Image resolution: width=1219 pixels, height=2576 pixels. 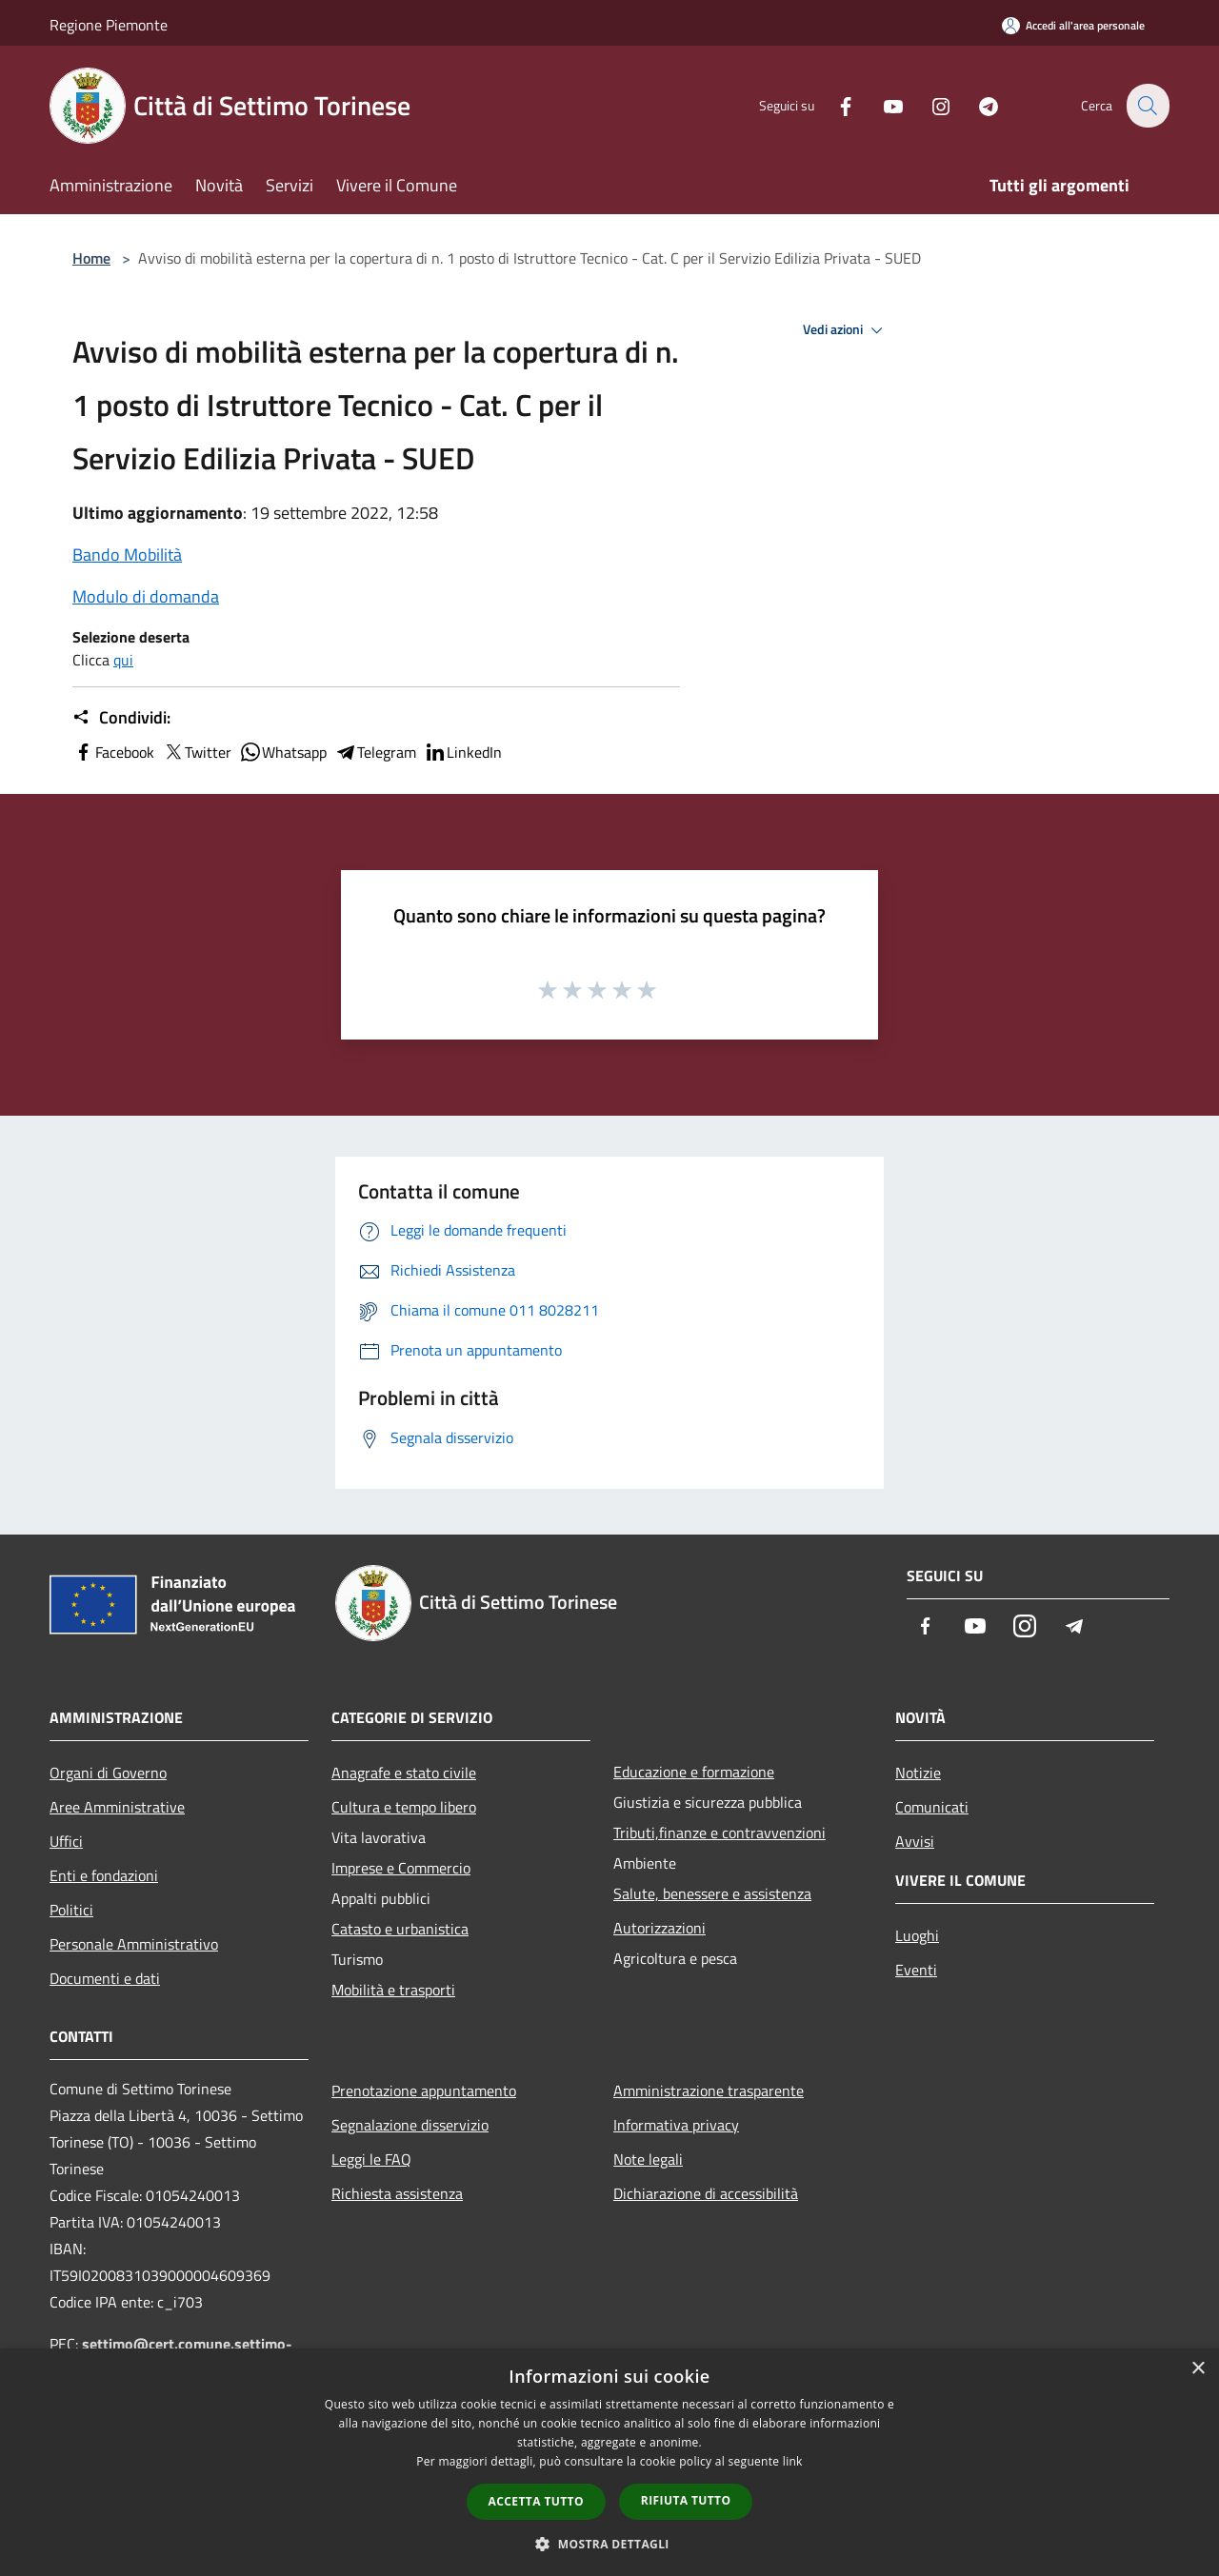 What do you see at coordinates (977, 105) in the screenshot?
I see `[Telegram]` at bounding box center [977, 105].